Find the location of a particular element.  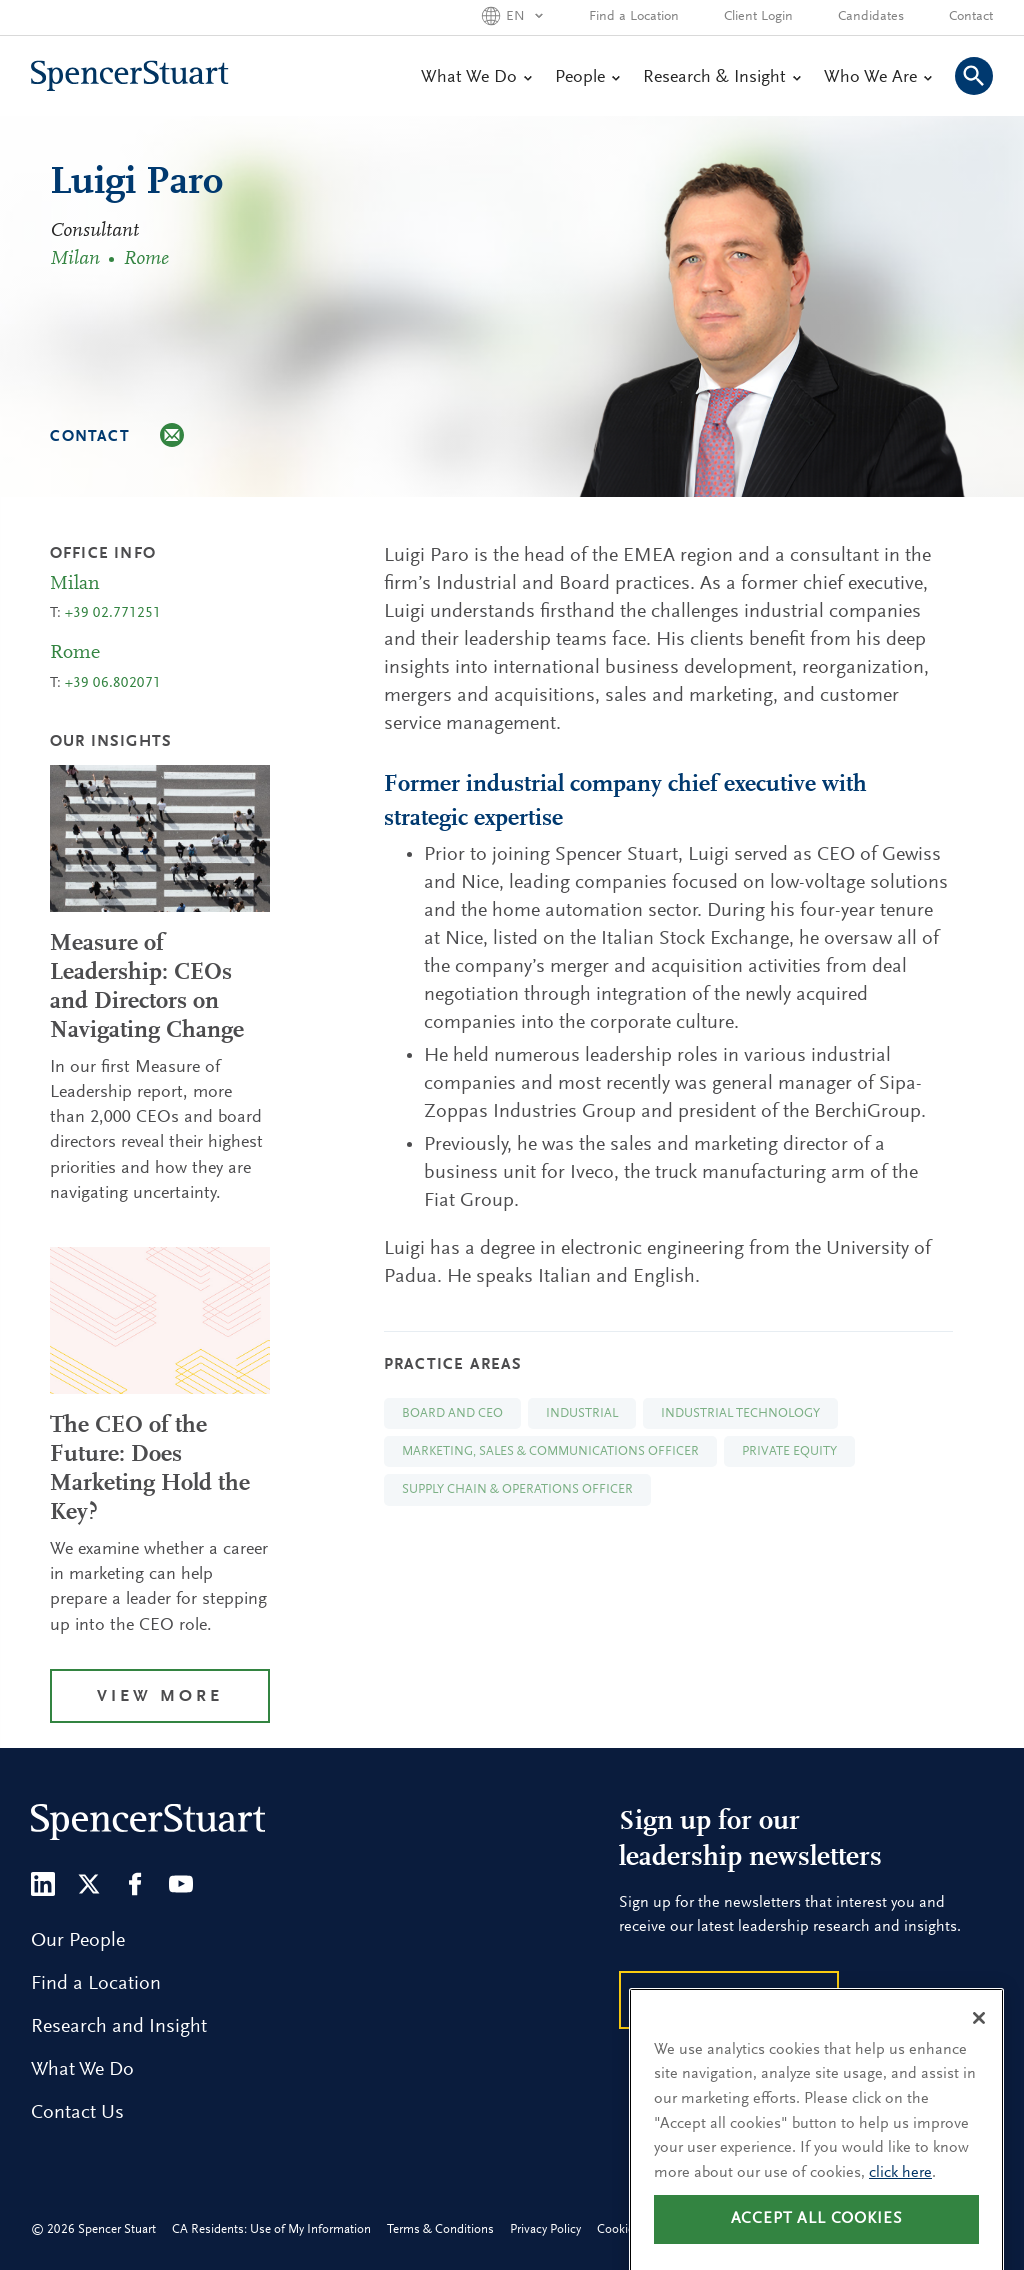

Subscribe is located at coordinates (728, 2002).